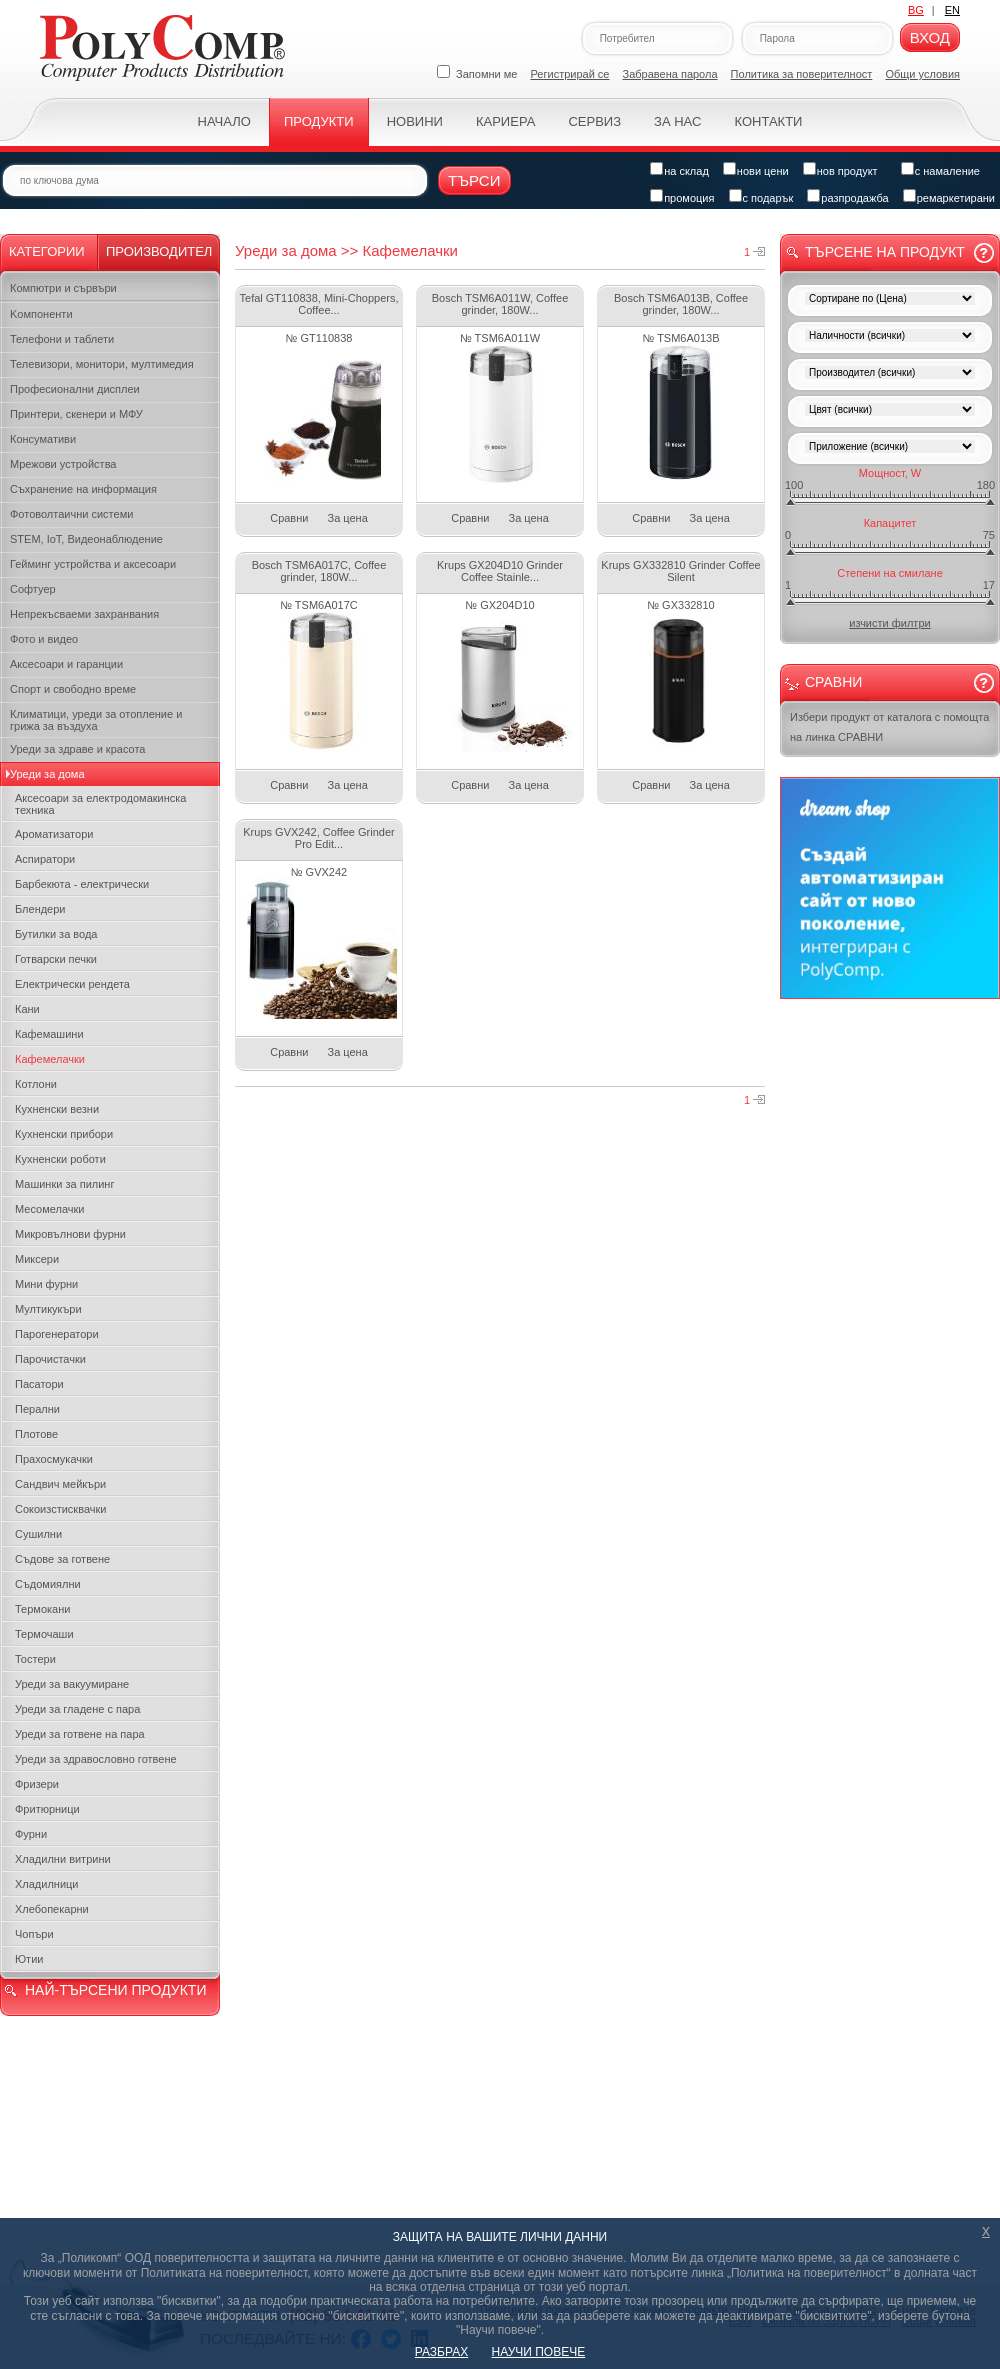 The width and height of the screenshot is (1000, 2369). What do you see at coordinates (348, 518) in the screenshot?
I see `За цена` at bounding box center [348, 518].